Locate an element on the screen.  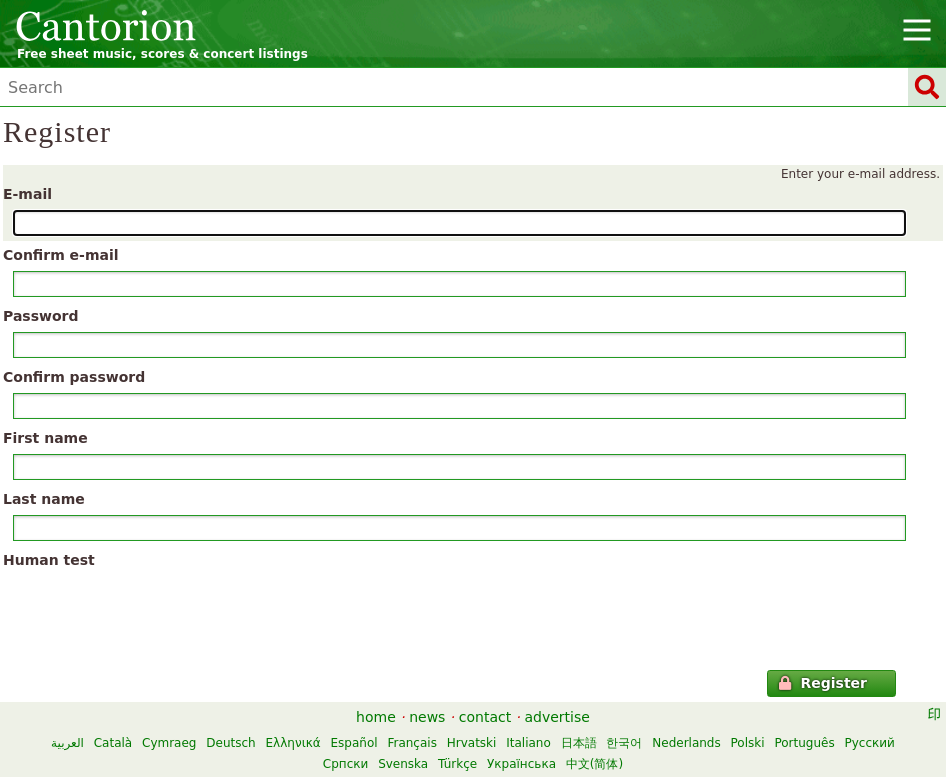
Last name is located at coordinates (44, 499).